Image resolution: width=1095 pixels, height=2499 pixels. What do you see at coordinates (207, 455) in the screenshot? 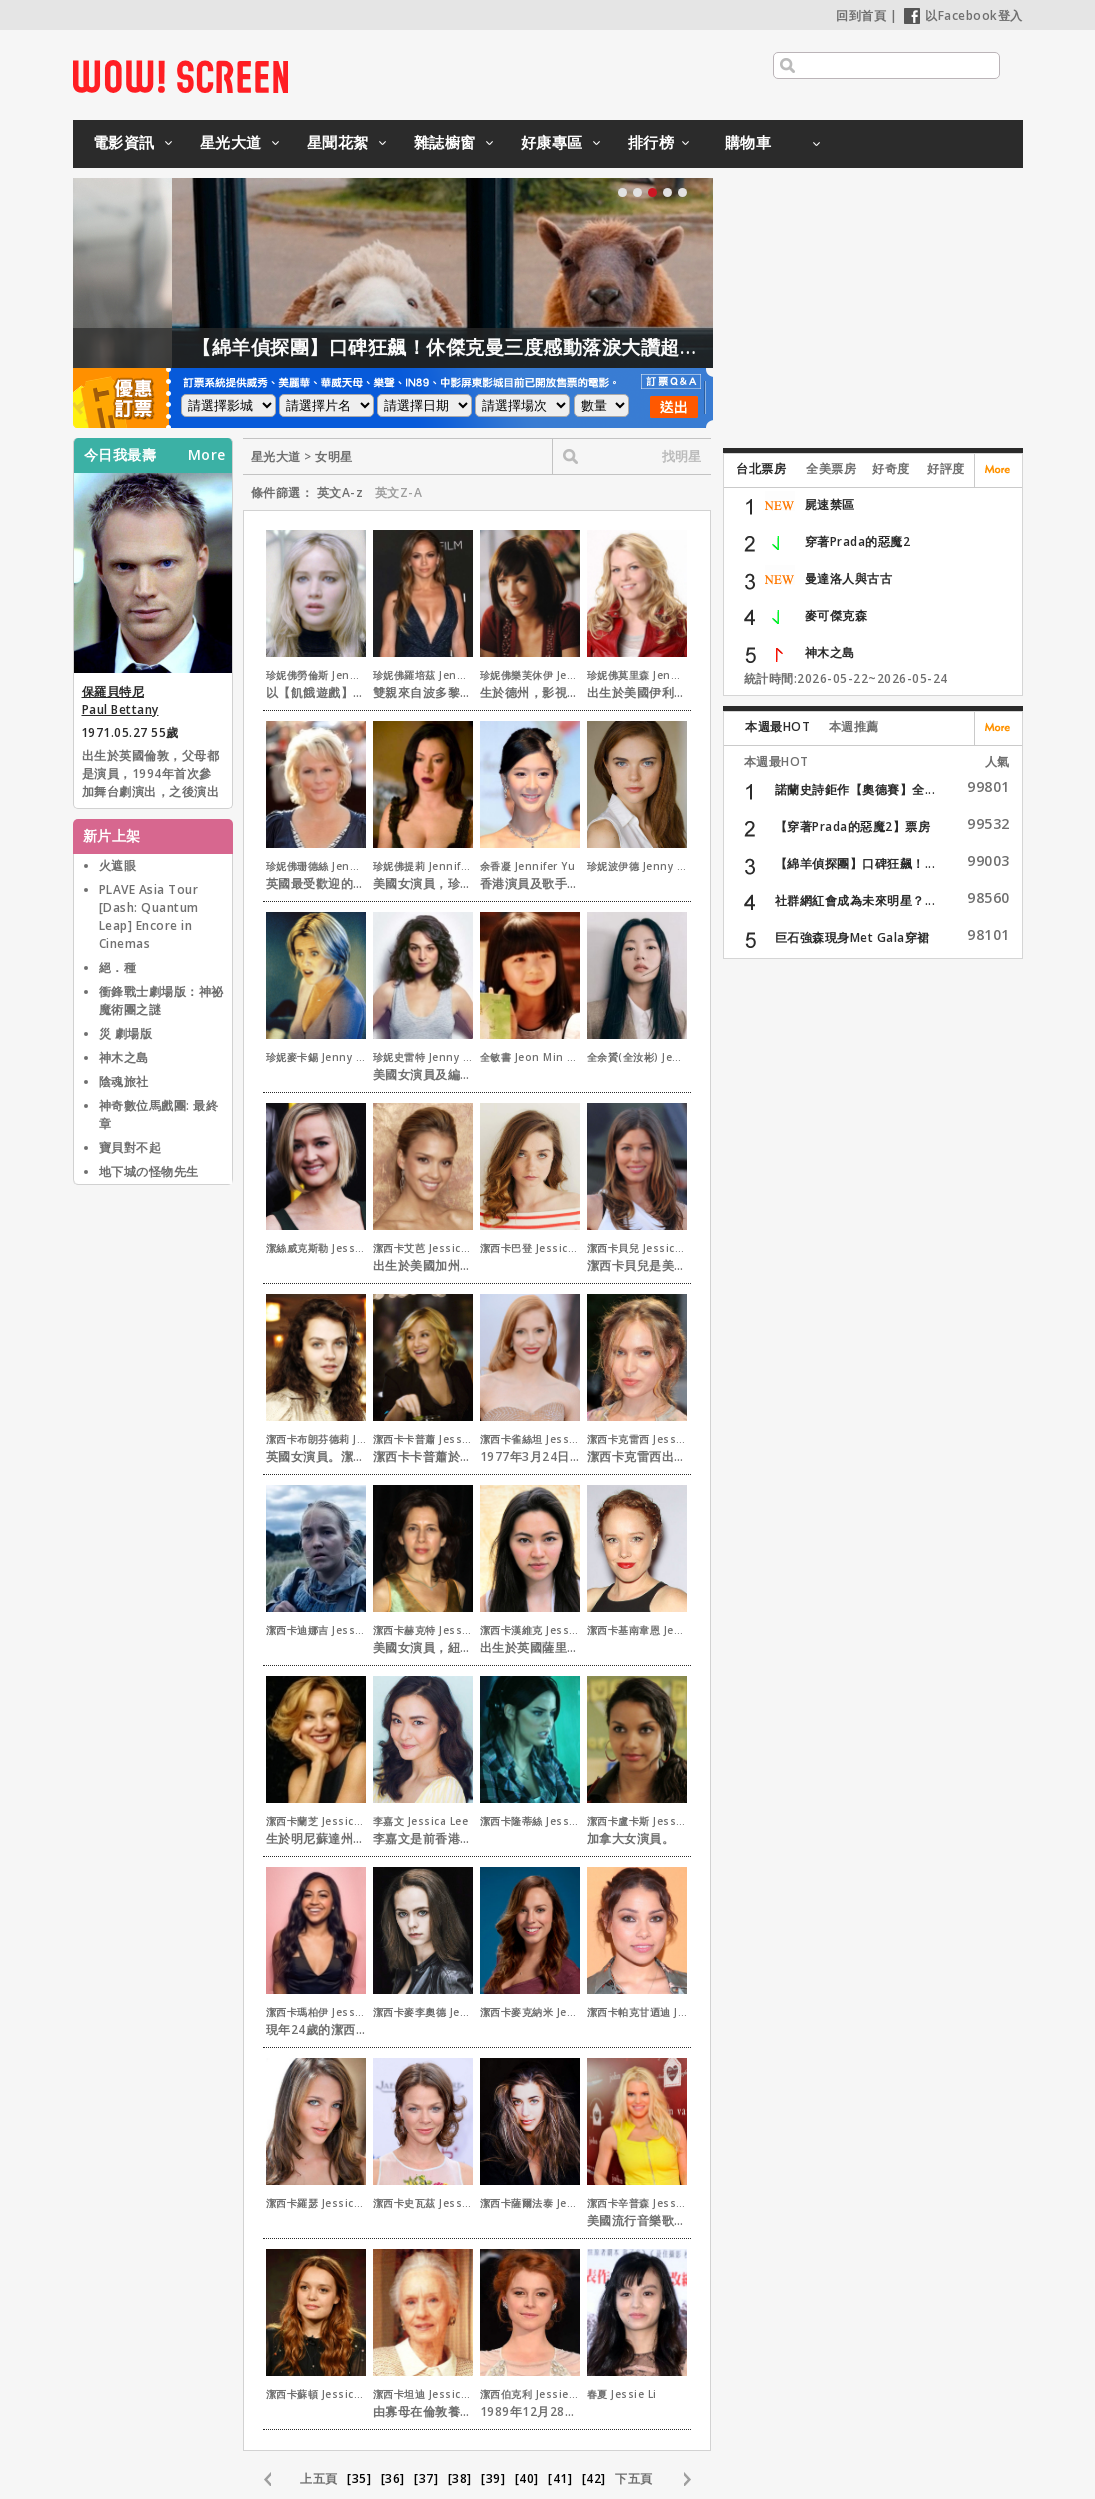
I see `More` at bounding box center [207, 455].